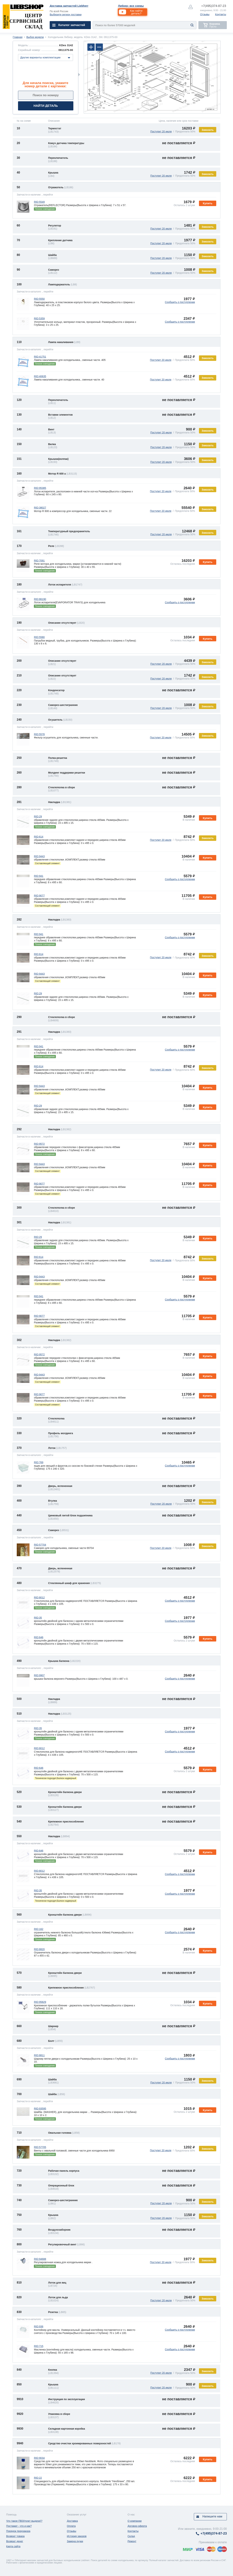 The width and height of the screenshot is (233, 2576). I want to click on Доставка, so click(72, 2520).